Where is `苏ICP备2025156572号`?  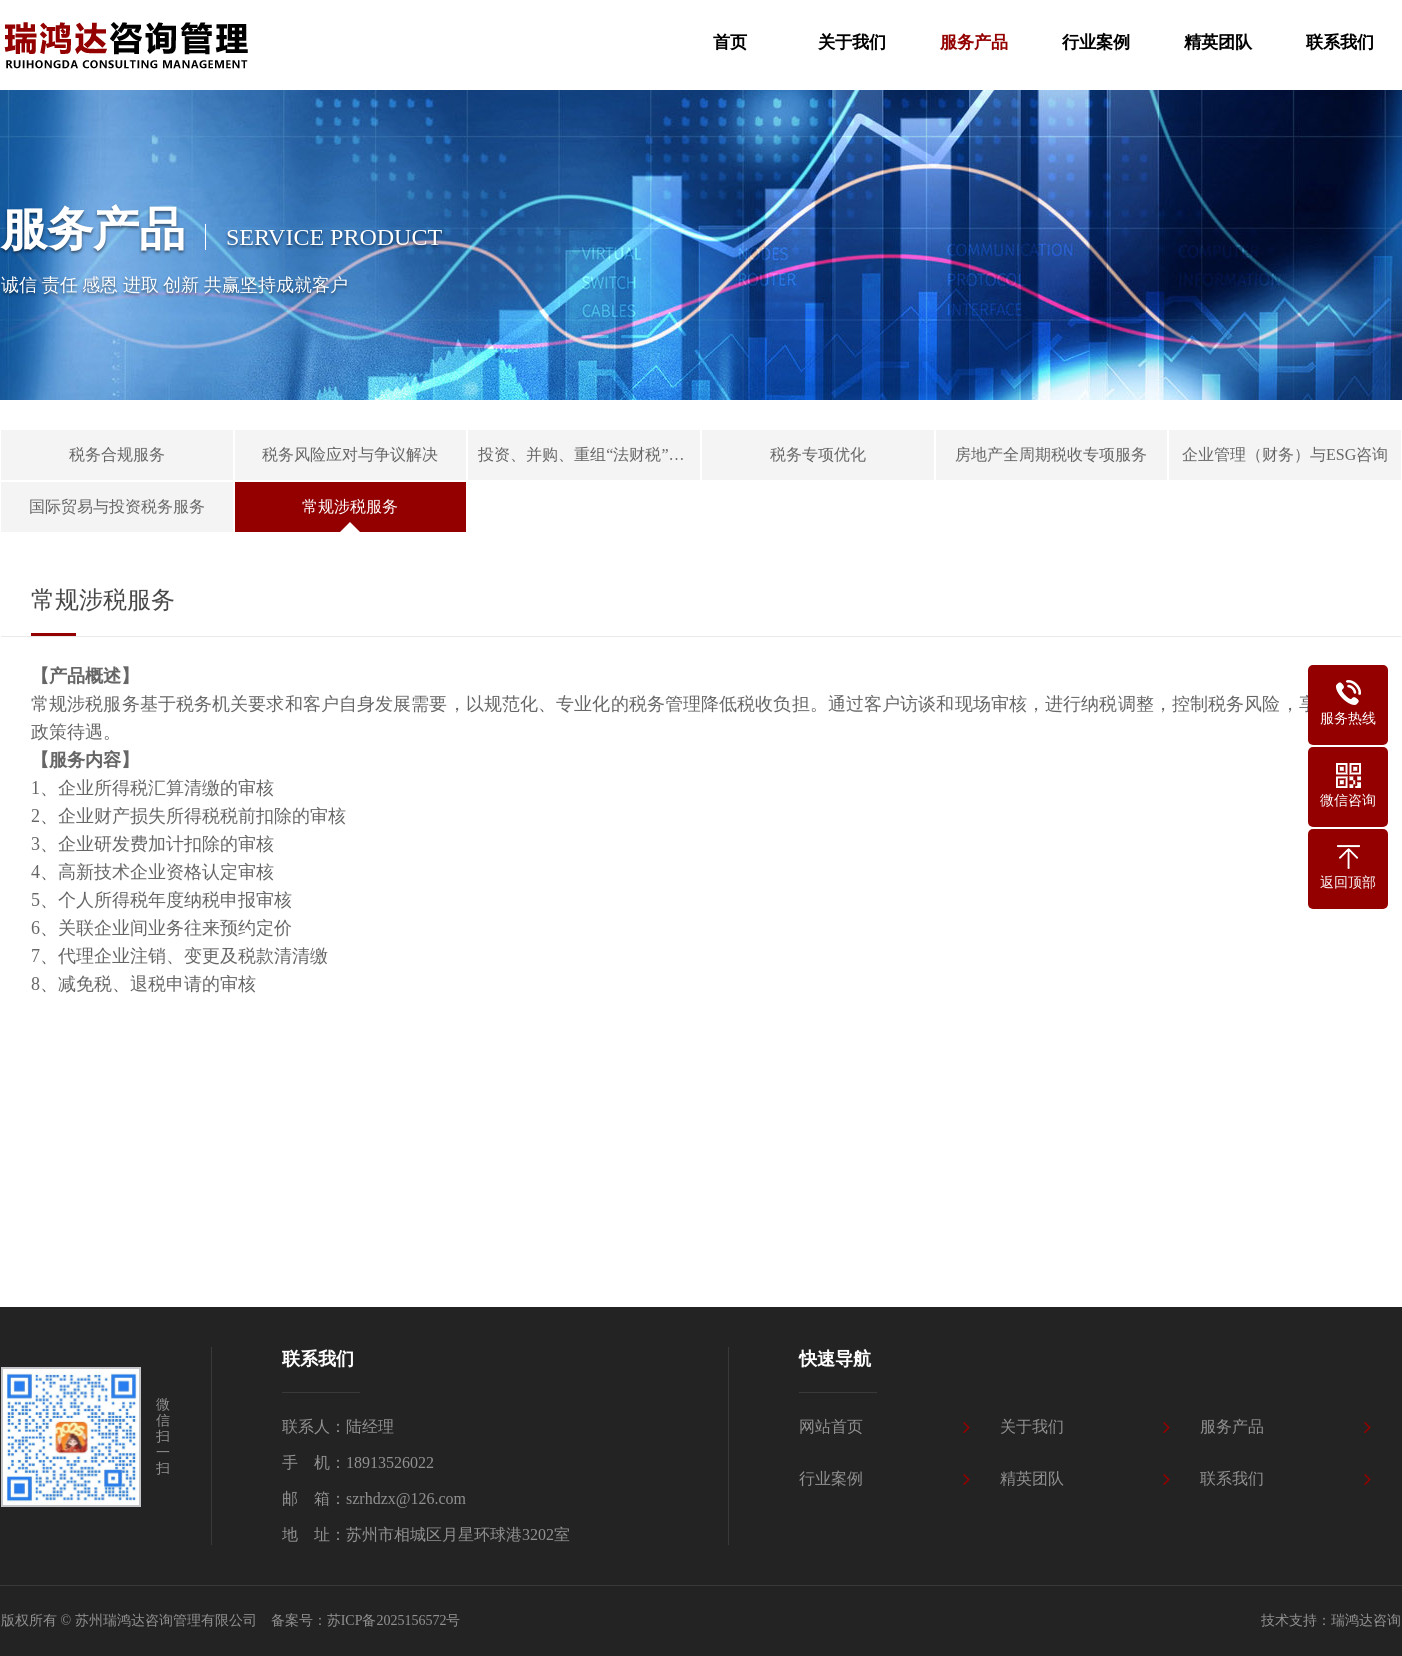 苏ICP备2025156572号 is located at coordinates (394, 1620).